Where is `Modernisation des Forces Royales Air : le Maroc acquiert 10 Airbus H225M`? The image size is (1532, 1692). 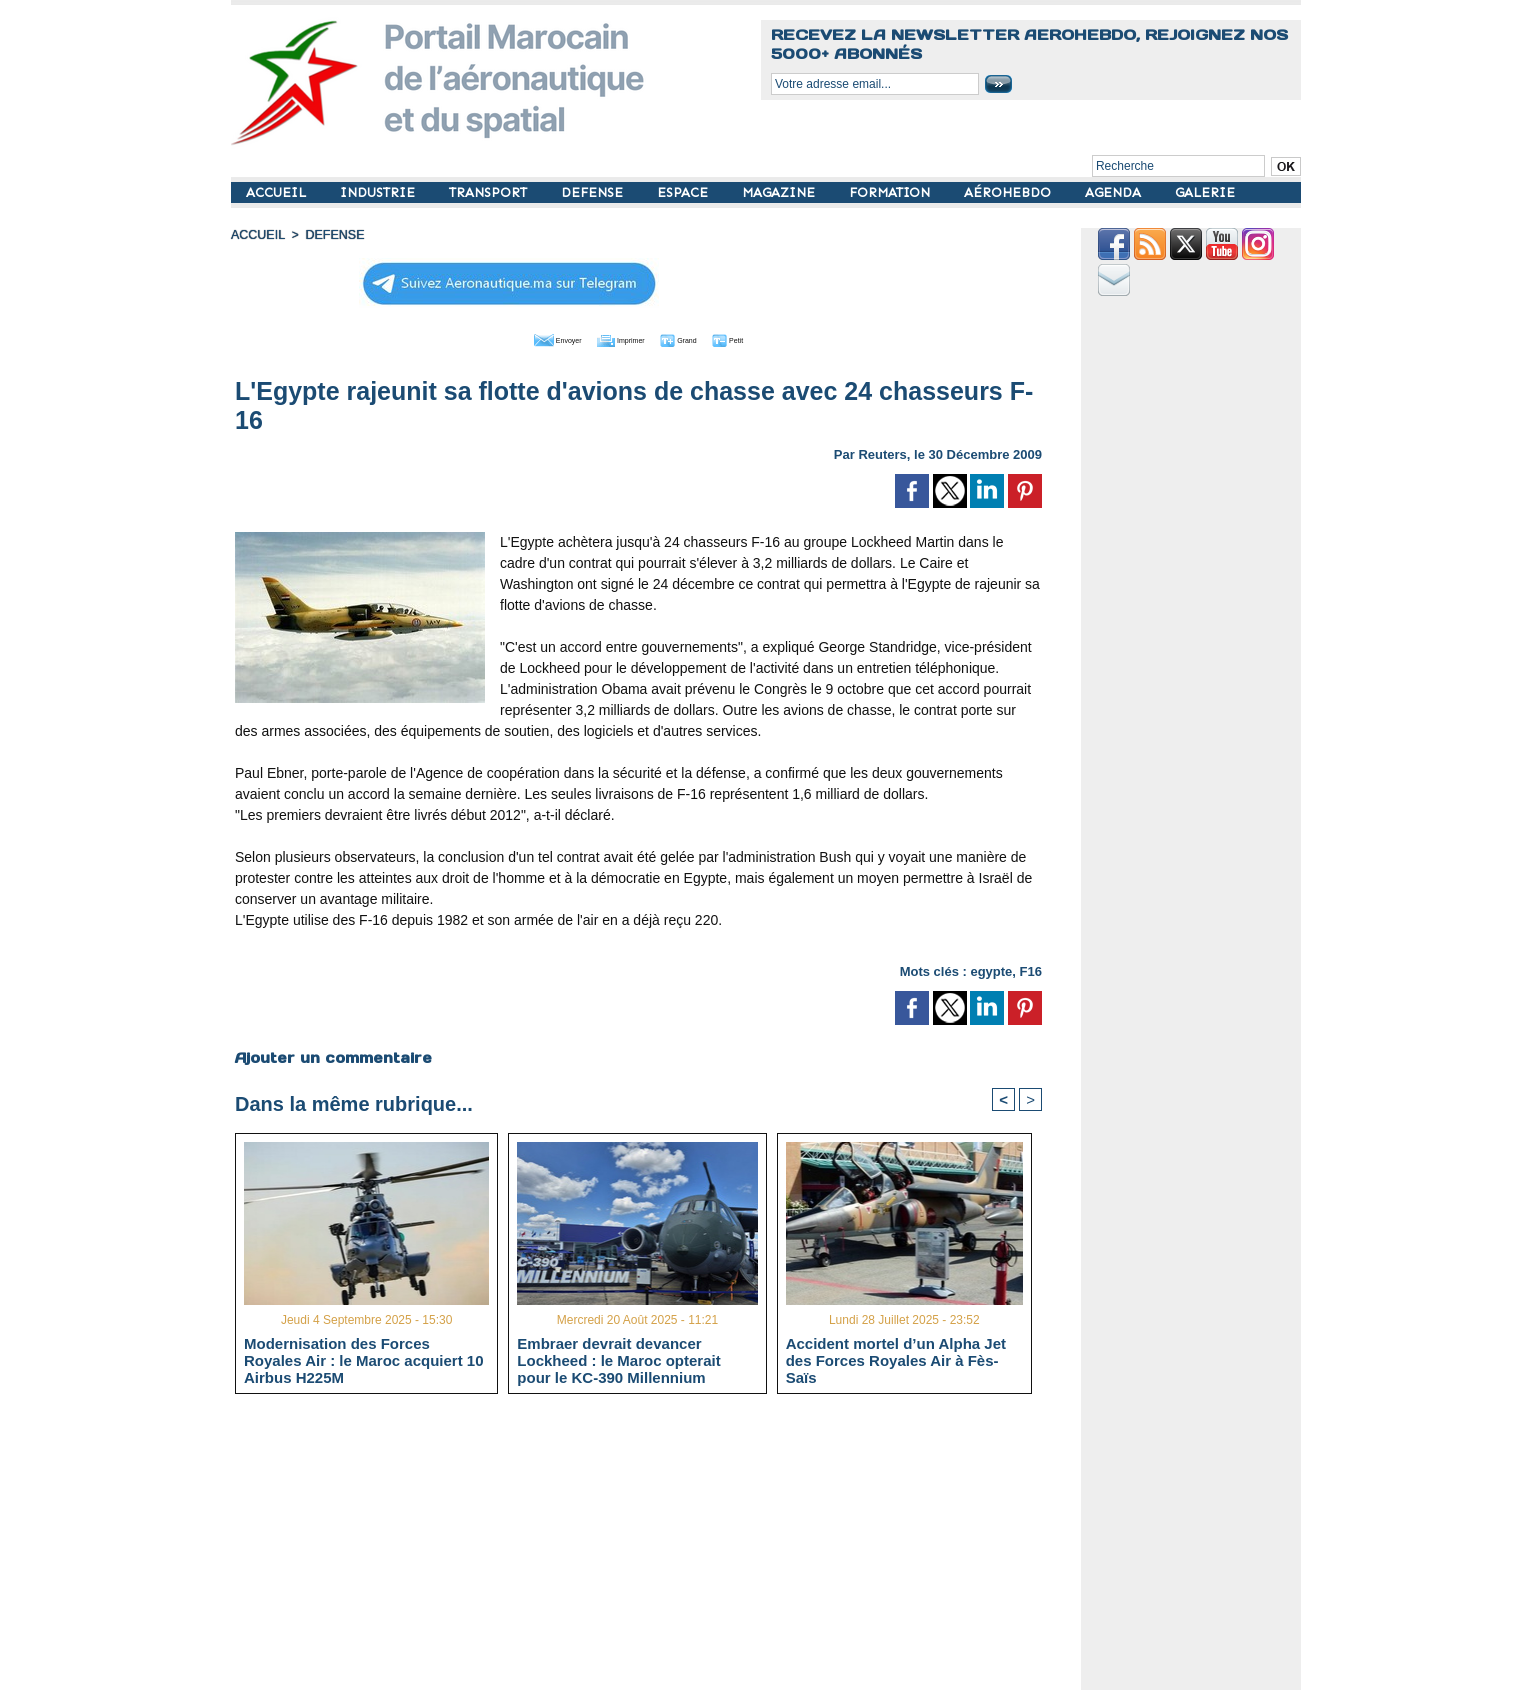
Modernisation des Forces Royales Air : le Maroc acquiert 10 Airbus H225M is located at coordinates (364, 1360).